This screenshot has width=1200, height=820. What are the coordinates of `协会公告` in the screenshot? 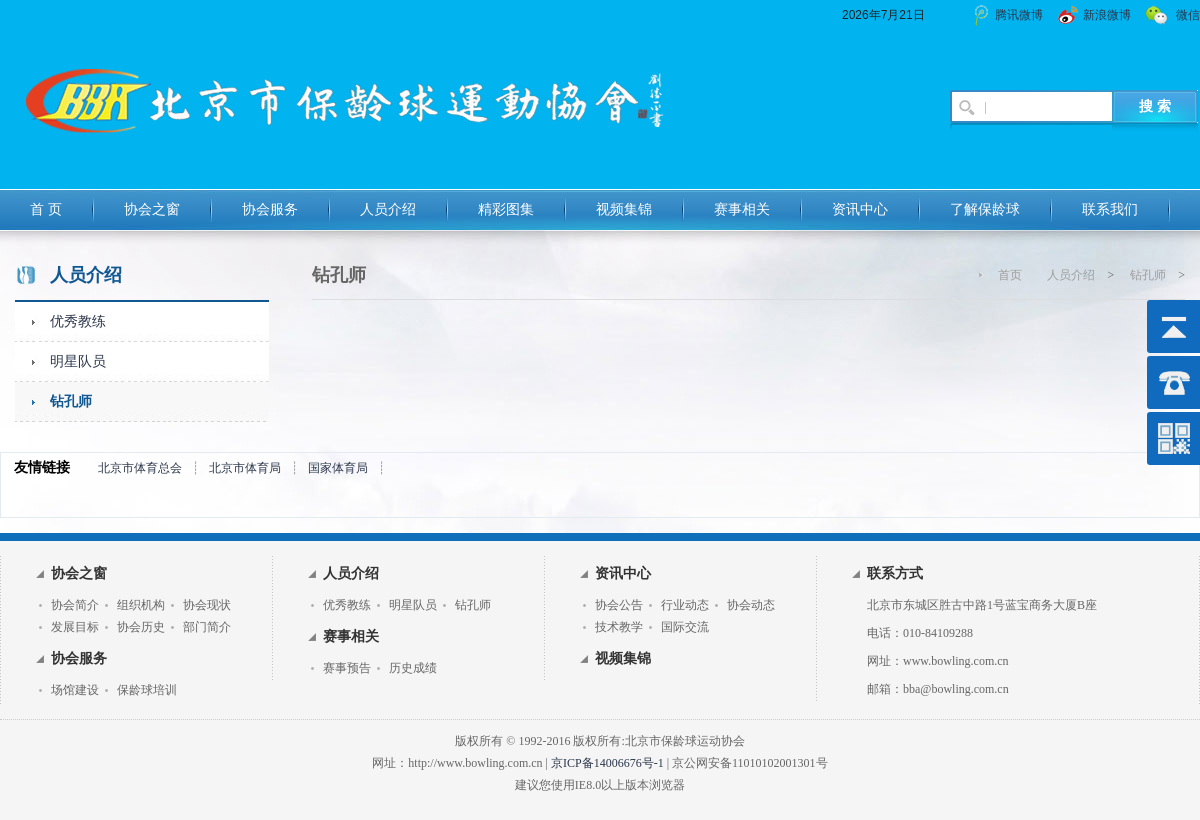 It's located at (619, 605).